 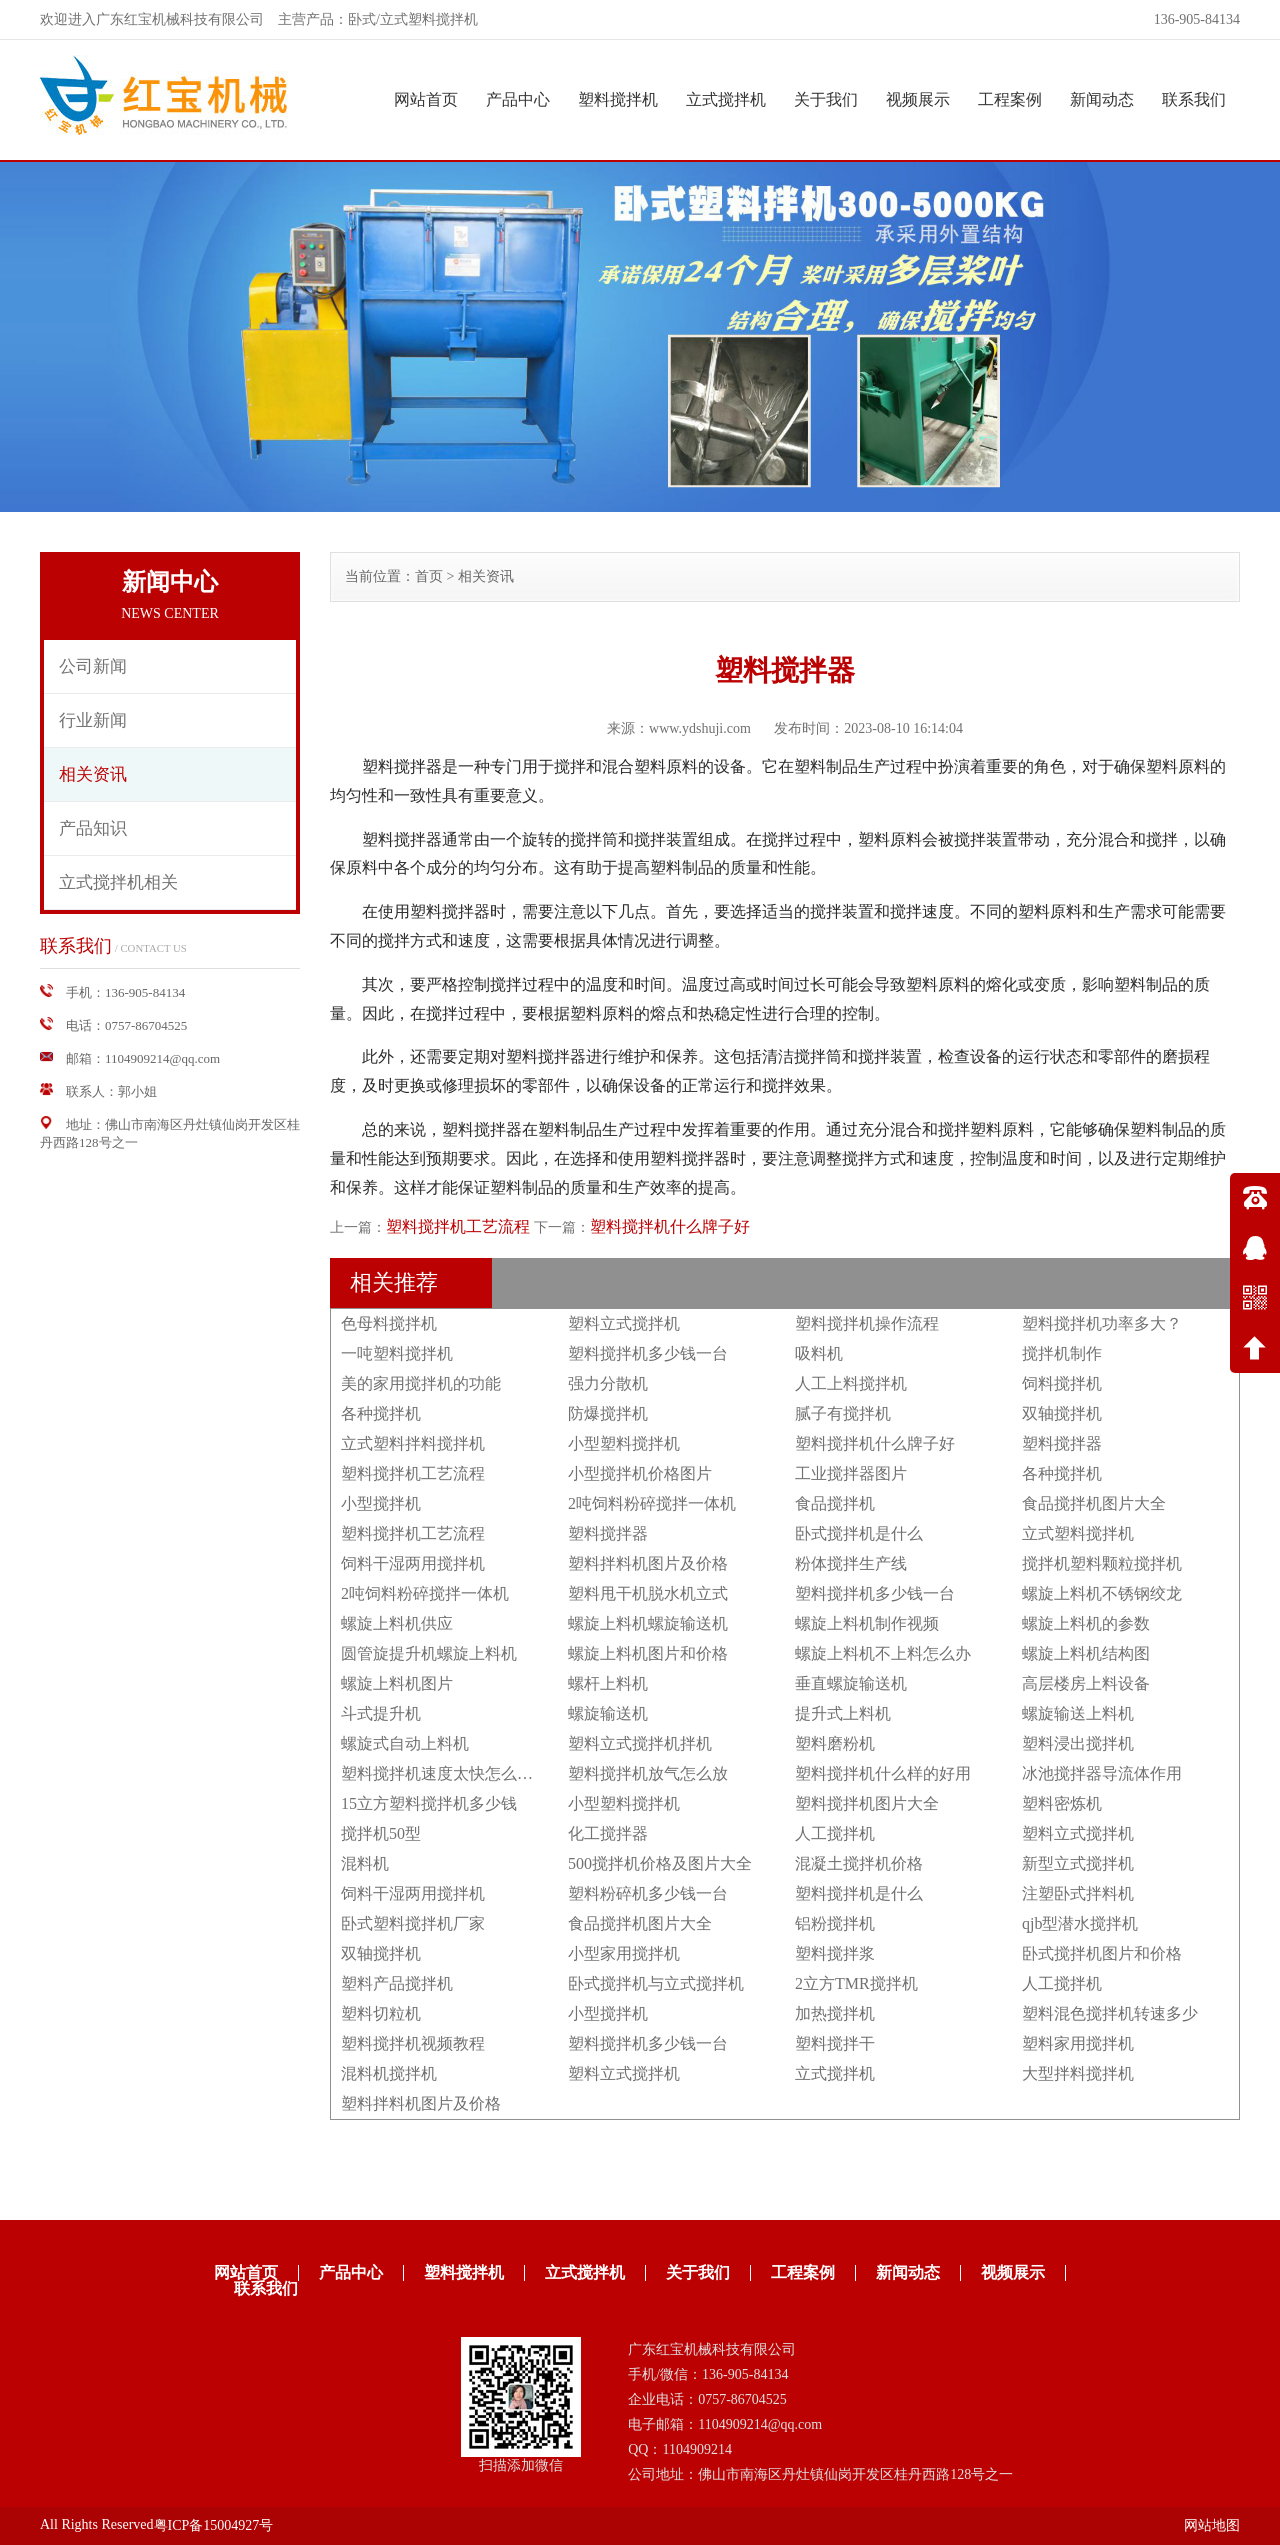 What do you see at coordinates (1094, 1503) in the screenshot?
I see `食品搅拌机图片大全` at bounding box center [1094, 1503].